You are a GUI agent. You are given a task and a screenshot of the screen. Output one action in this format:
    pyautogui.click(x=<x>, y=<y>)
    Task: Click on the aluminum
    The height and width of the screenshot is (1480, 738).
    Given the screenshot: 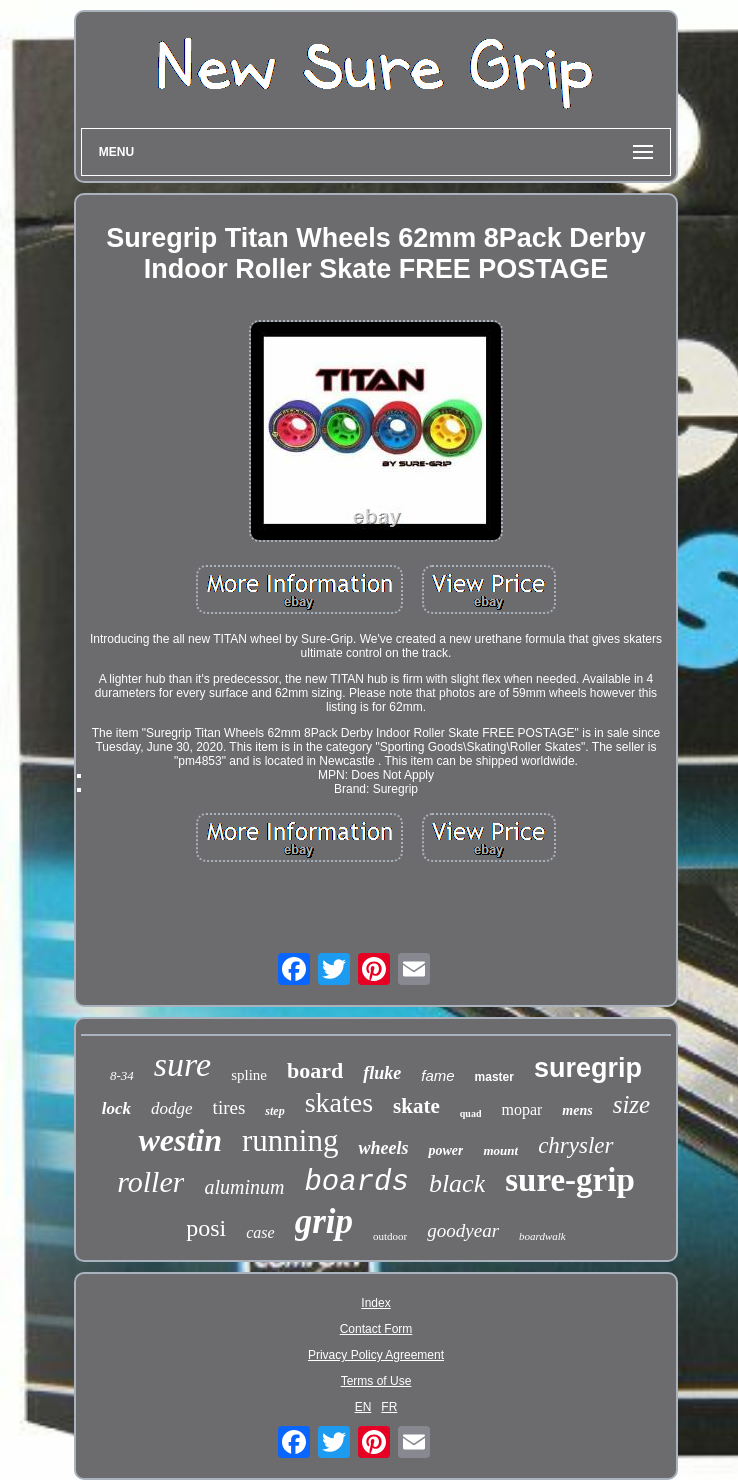 What is the action you would take?
    pyautogui.click(x=244, y=1187)
    